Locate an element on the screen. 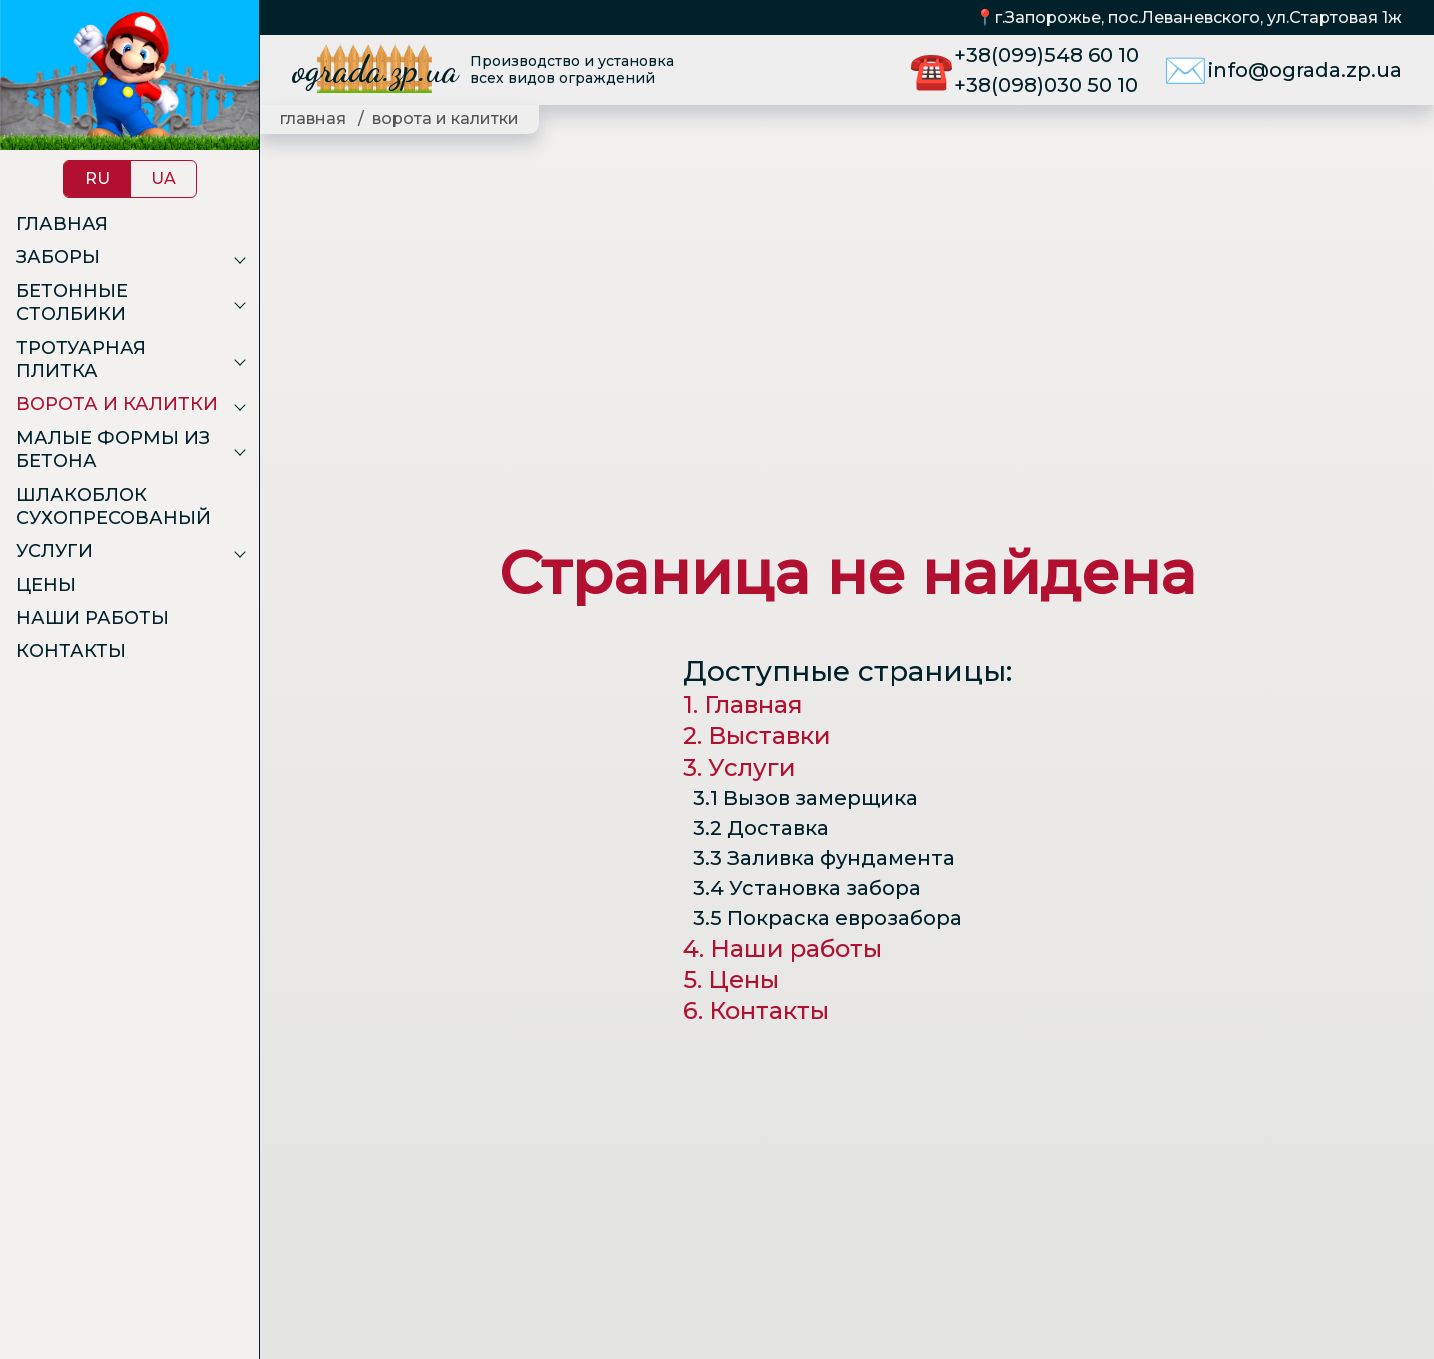 This screenshot has height=1359, width=1434. 5. Цены is located at coordinates (731, 979).